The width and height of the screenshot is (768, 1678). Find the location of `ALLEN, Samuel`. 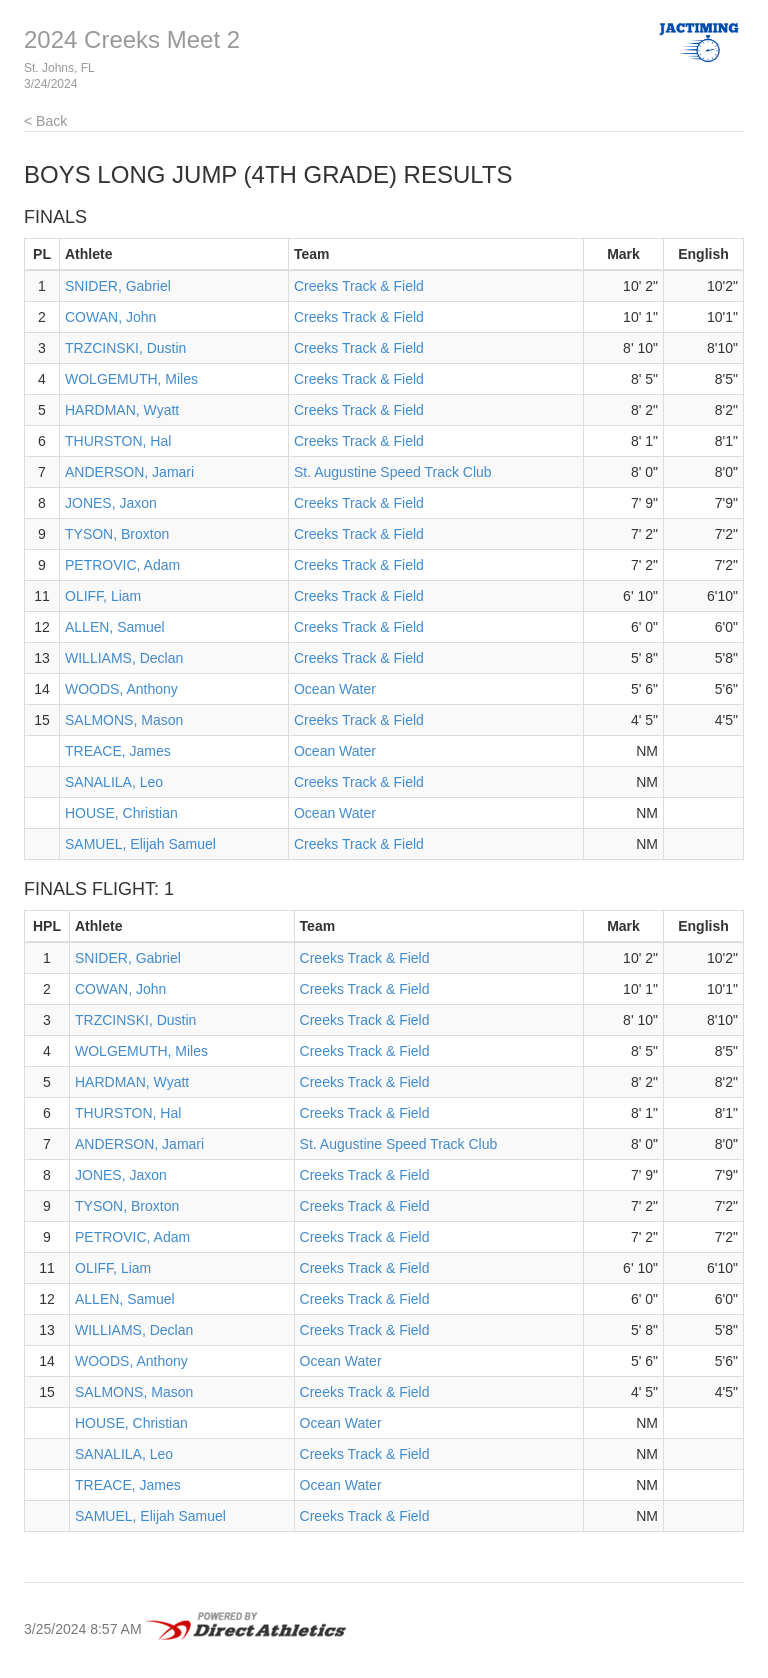

ALLEN, Samuel is located at coordinates (115, 627).